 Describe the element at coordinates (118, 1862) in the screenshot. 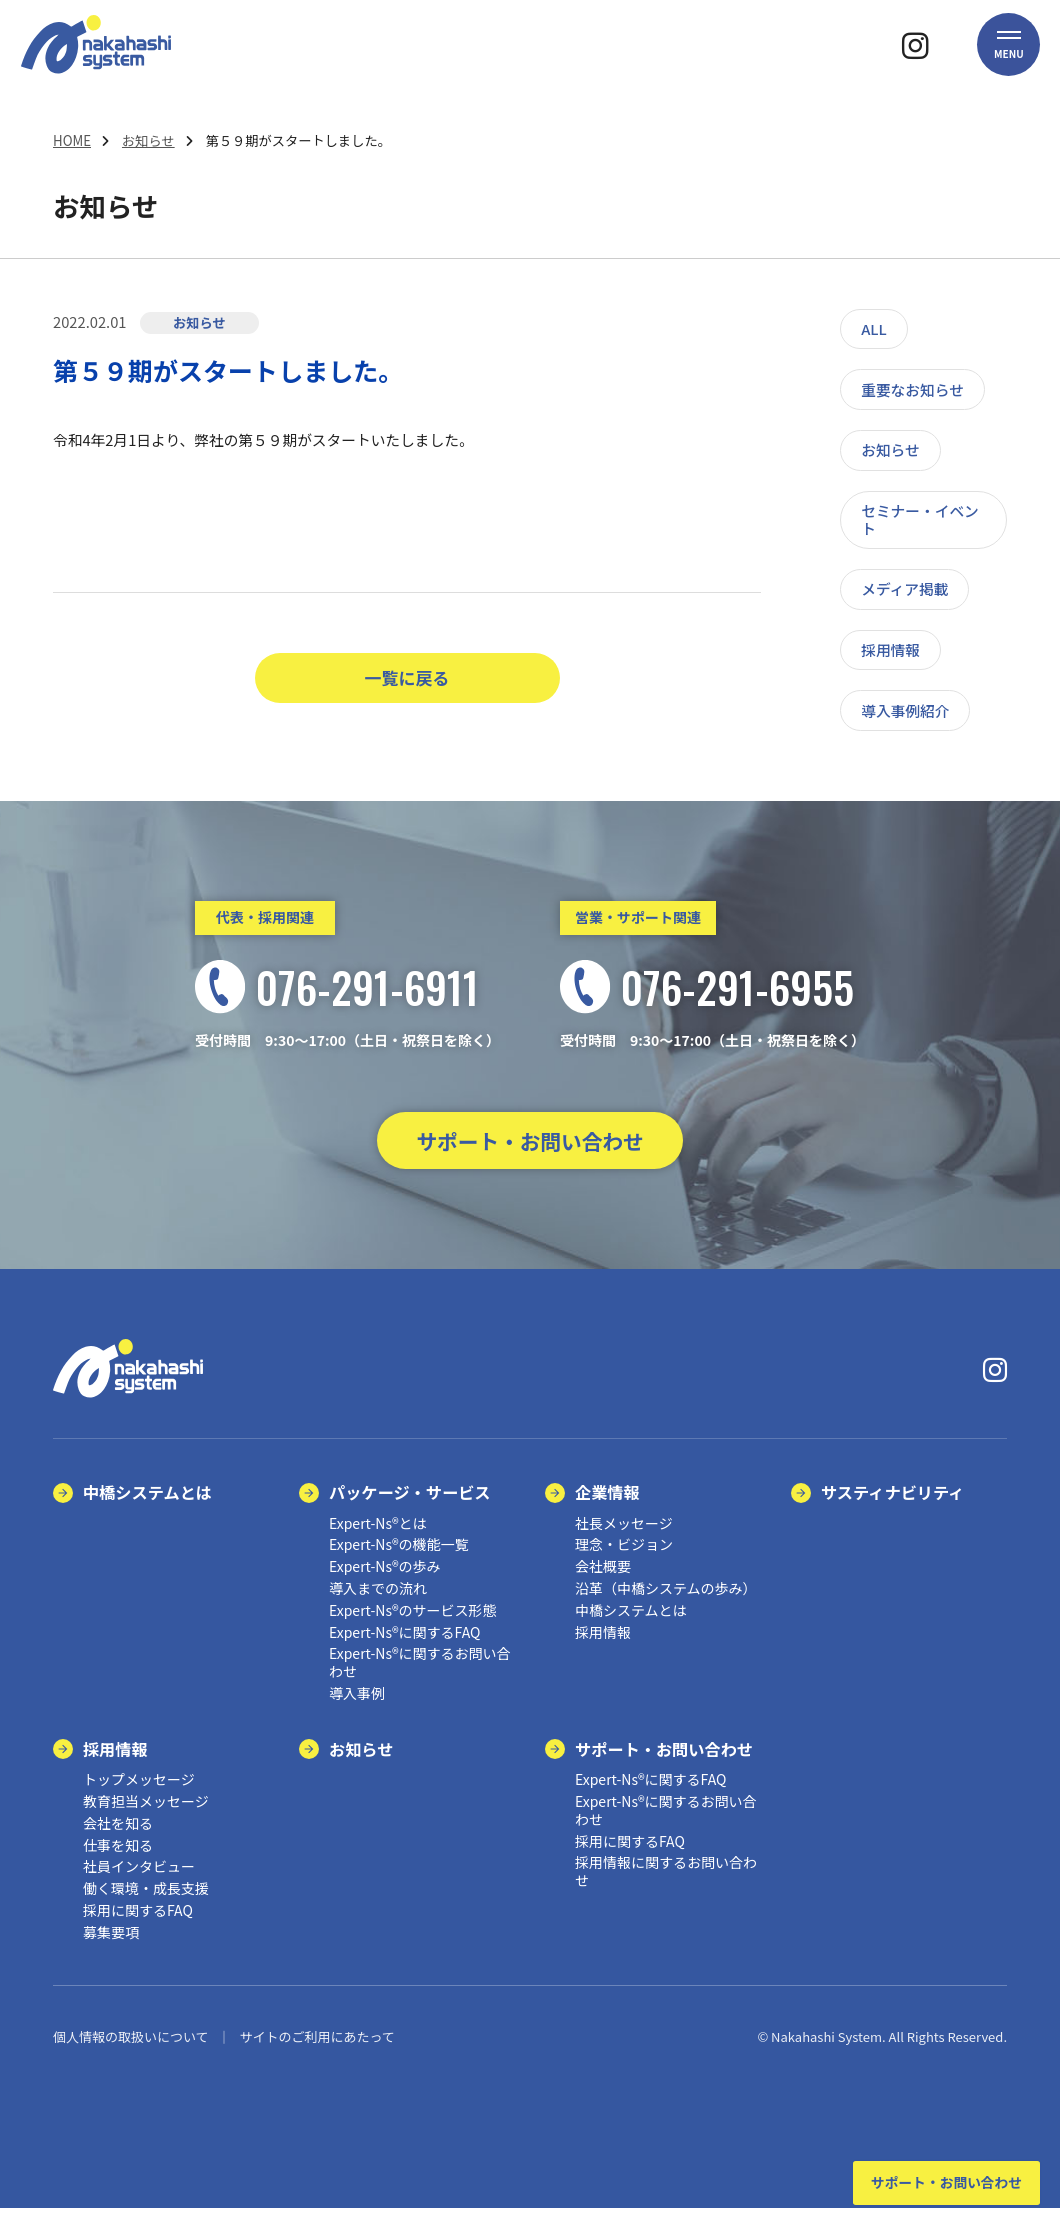

I see `仕事を知る` at that location.